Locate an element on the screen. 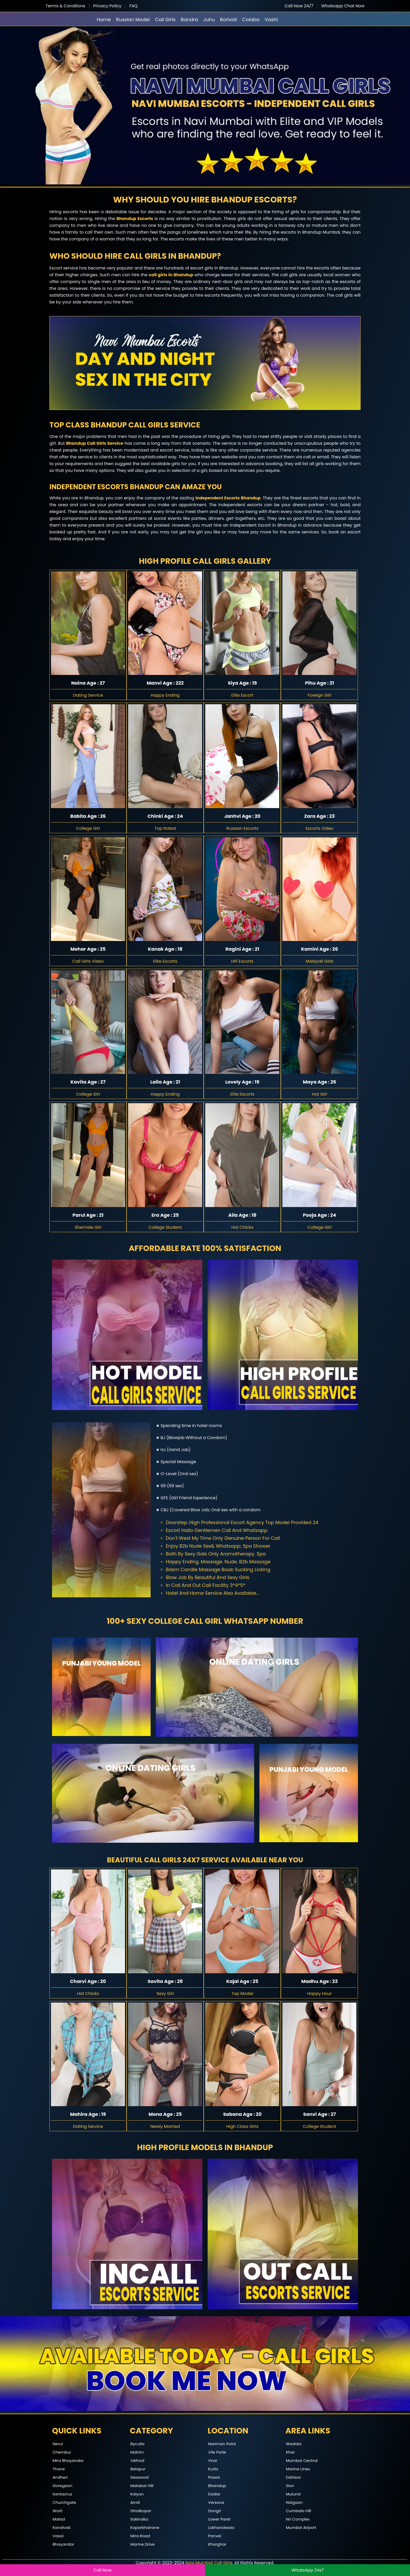  Wadala is located at coordinates (293, 2444).